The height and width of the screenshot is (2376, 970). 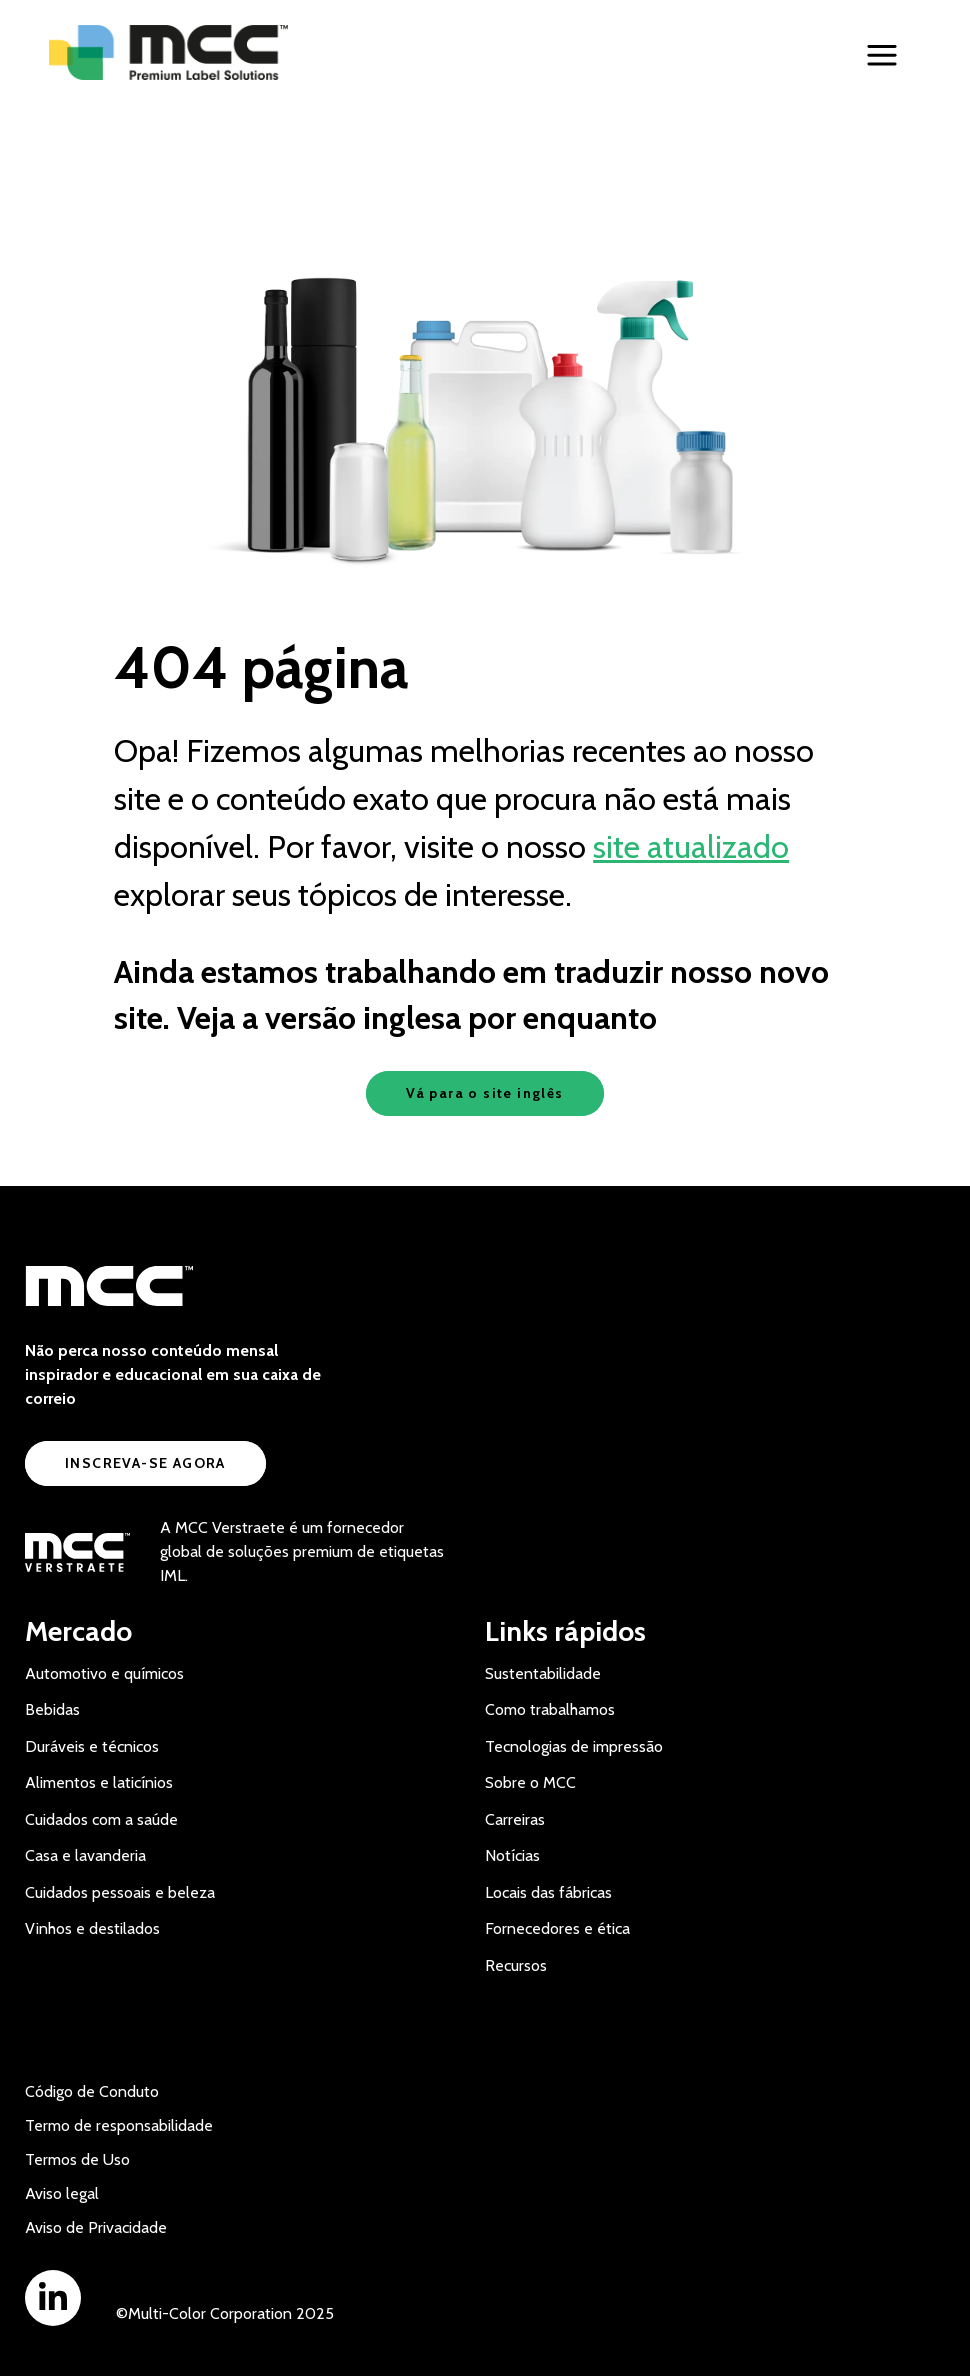 I want to click on Locais das fábricas, so click(x=548, y=1892).